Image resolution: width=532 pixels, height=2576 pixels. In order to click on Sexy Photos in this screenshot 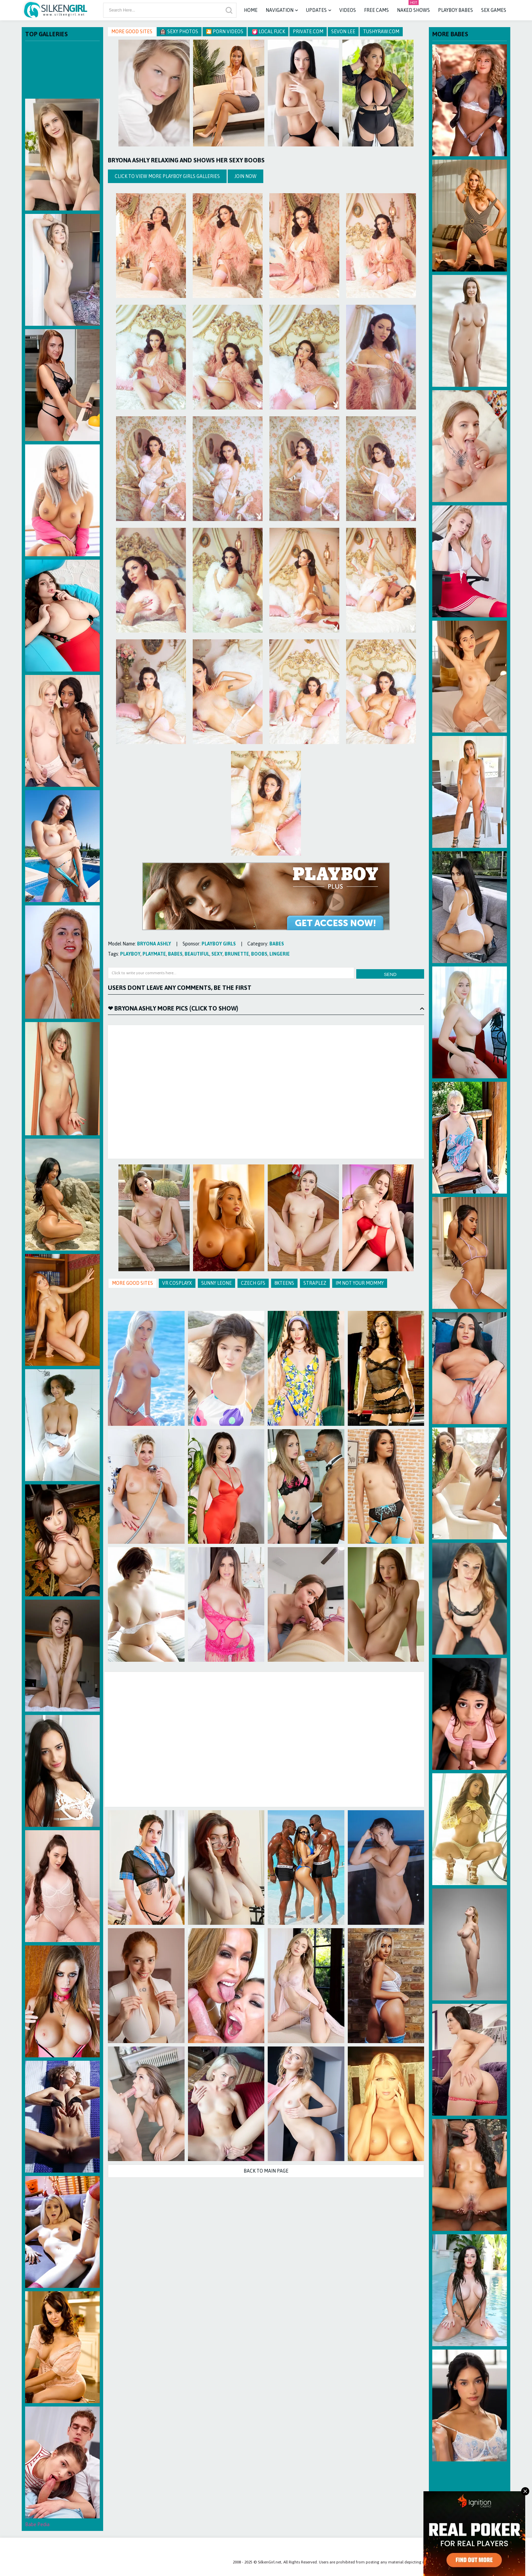, I will do `click(179, 32)`.